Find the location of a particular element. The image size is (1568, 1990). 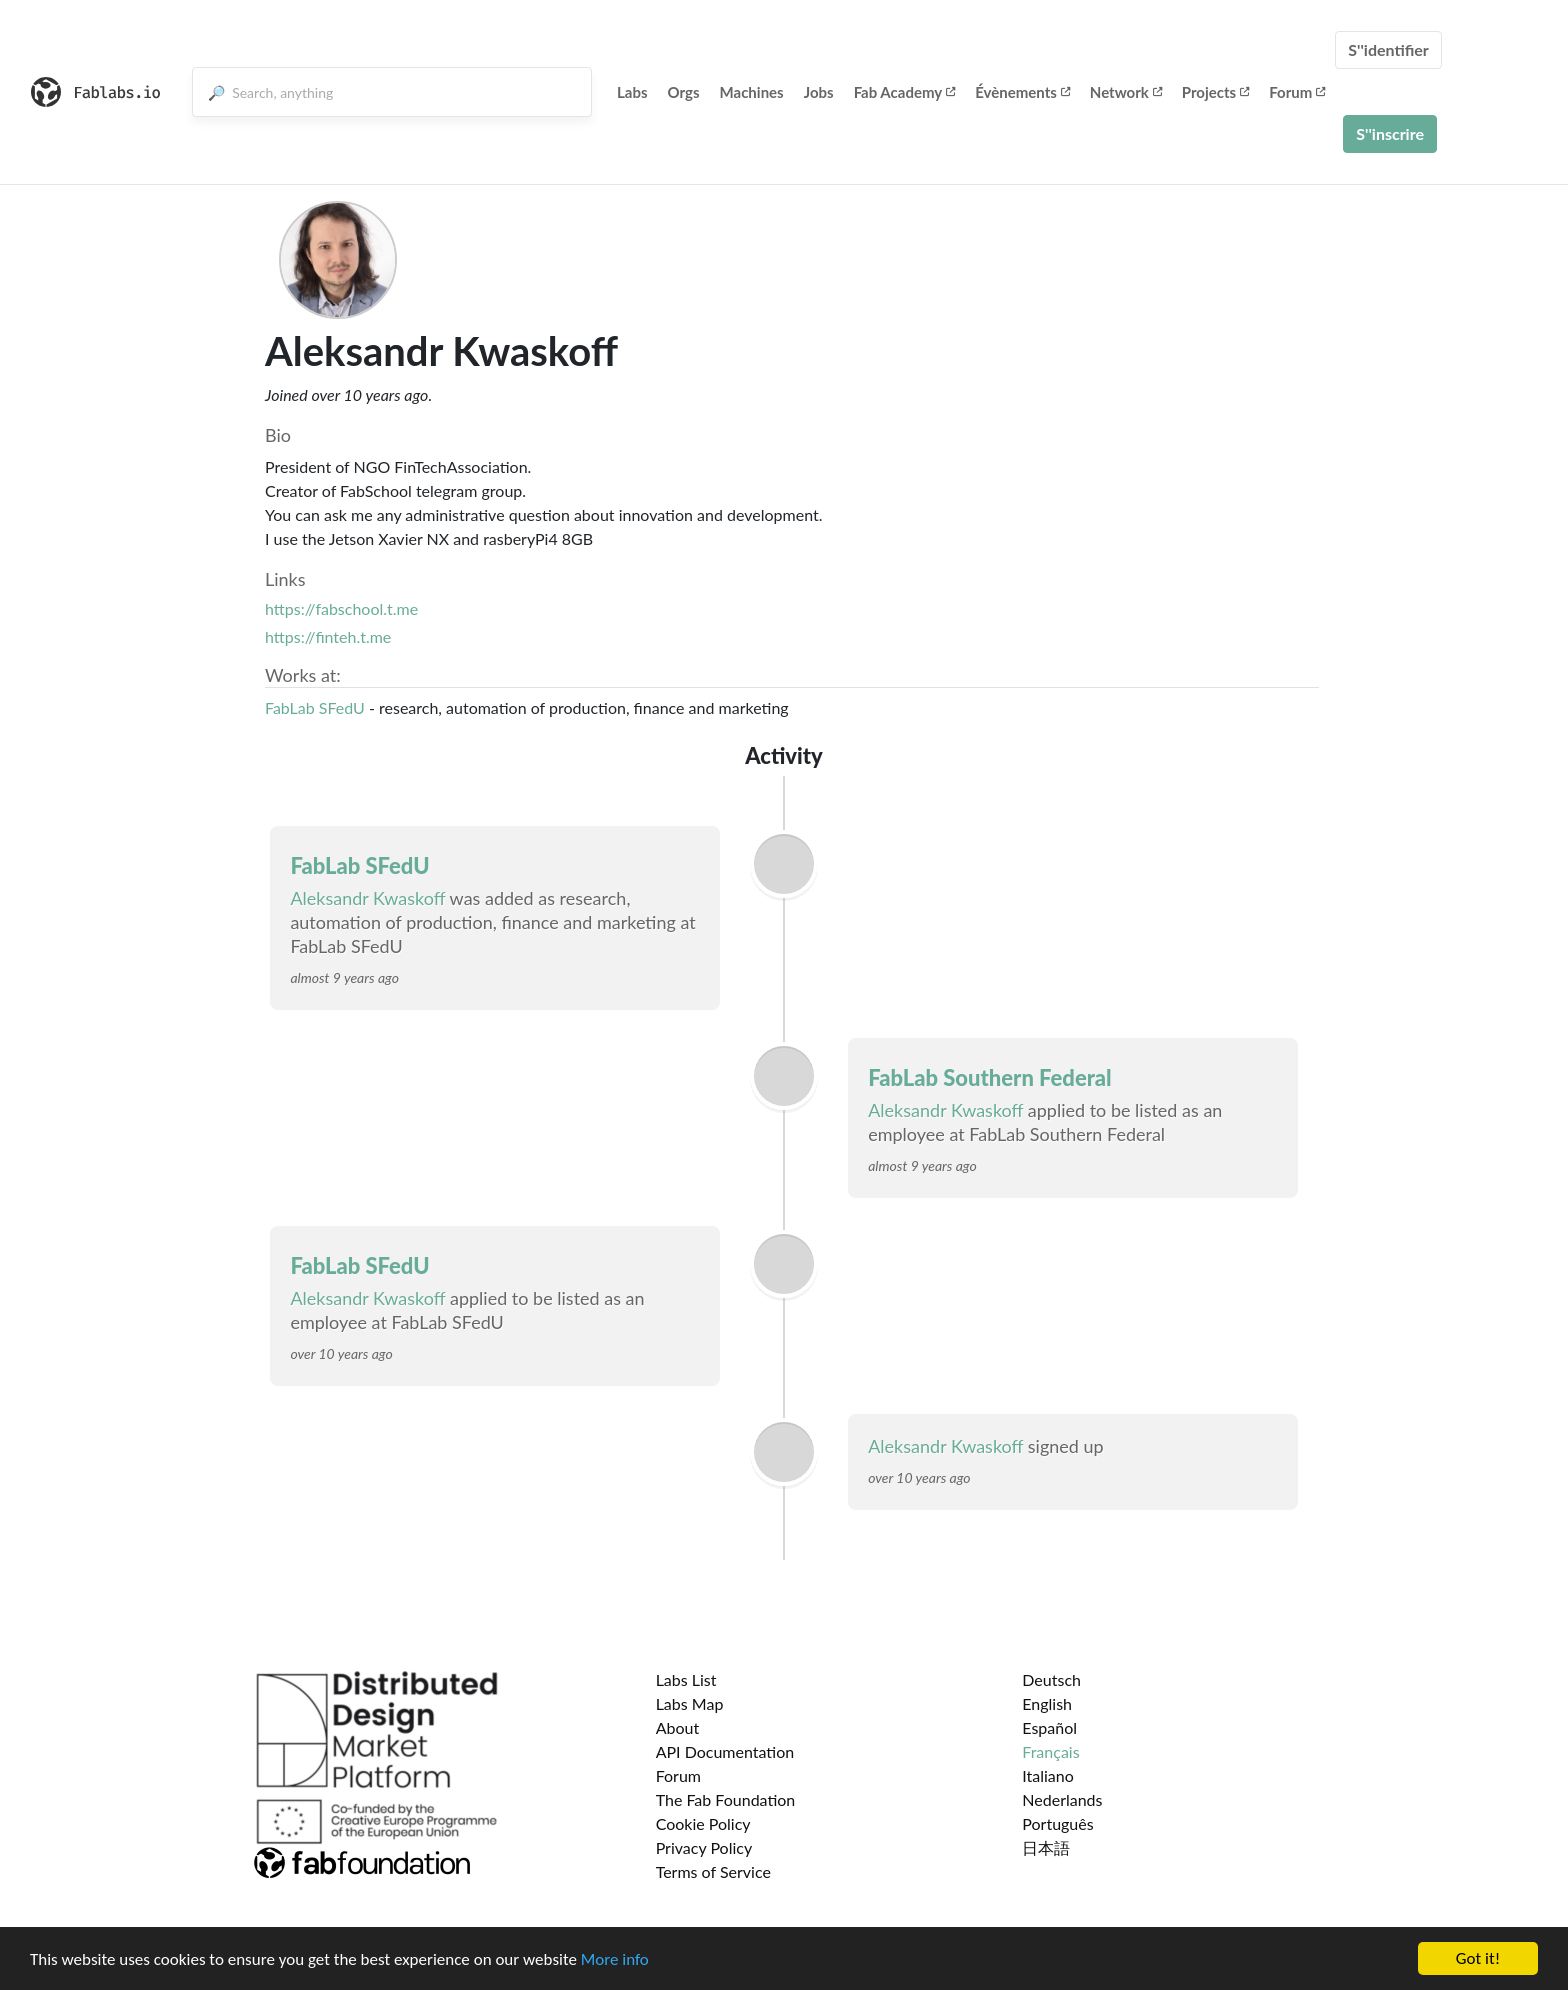

Français is located at coordinates (1050, 1751).